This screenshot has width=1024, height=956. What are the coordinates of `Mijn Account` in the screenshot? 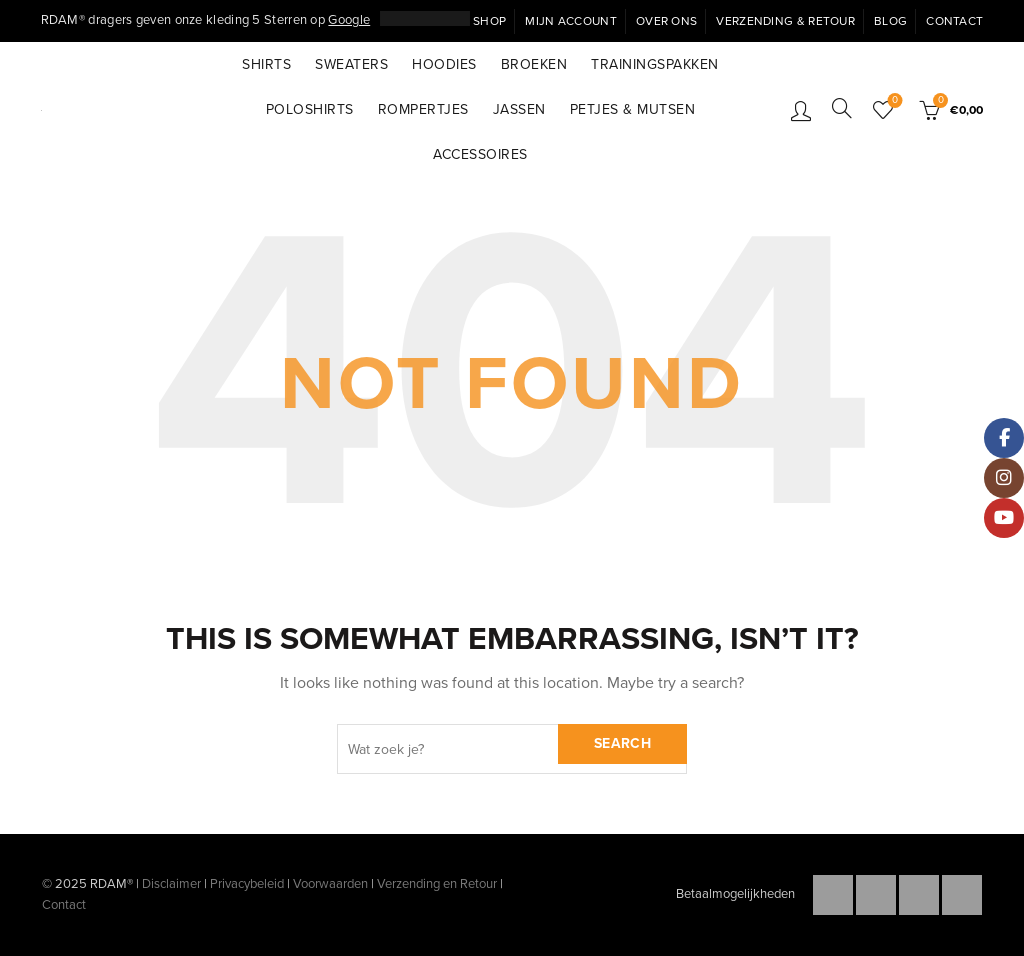 It's located at (571, 21).